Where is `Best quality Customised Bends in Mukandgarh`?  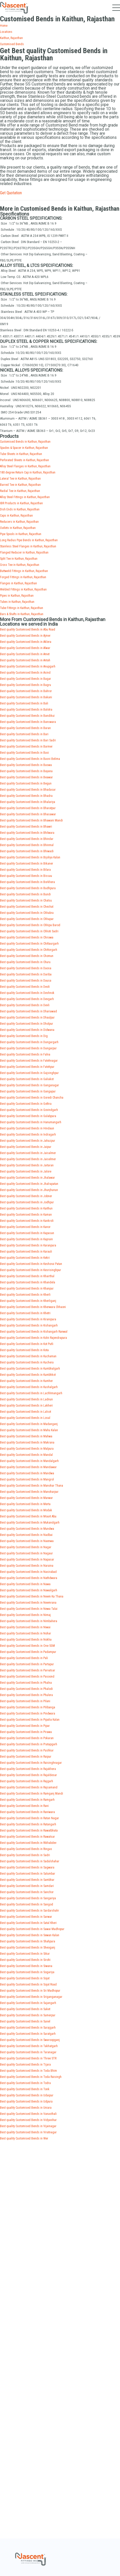 Best quality Customised Bends in Mukandgarh is located at coordinates (29, 1522).